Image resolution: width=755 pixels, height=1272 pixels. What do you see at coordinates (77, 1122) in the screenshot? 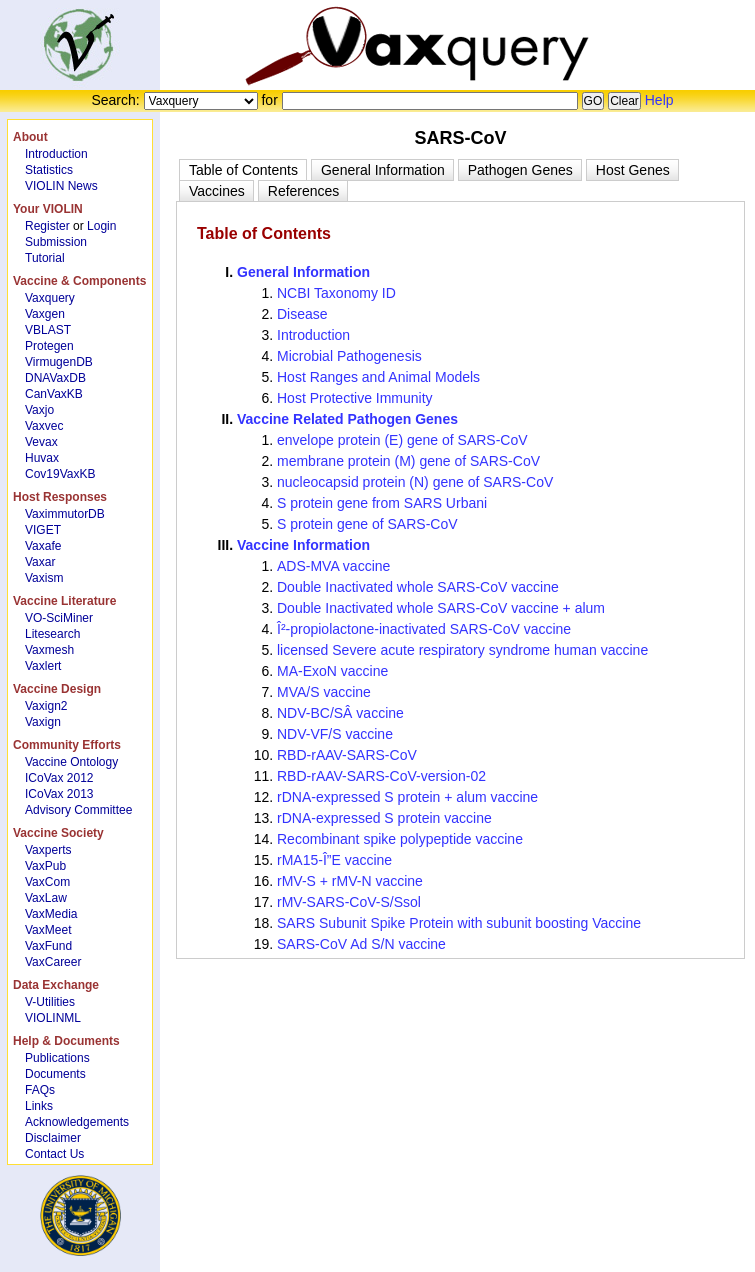
I see `Acknowledgements` at bounding box center [77, 1122].